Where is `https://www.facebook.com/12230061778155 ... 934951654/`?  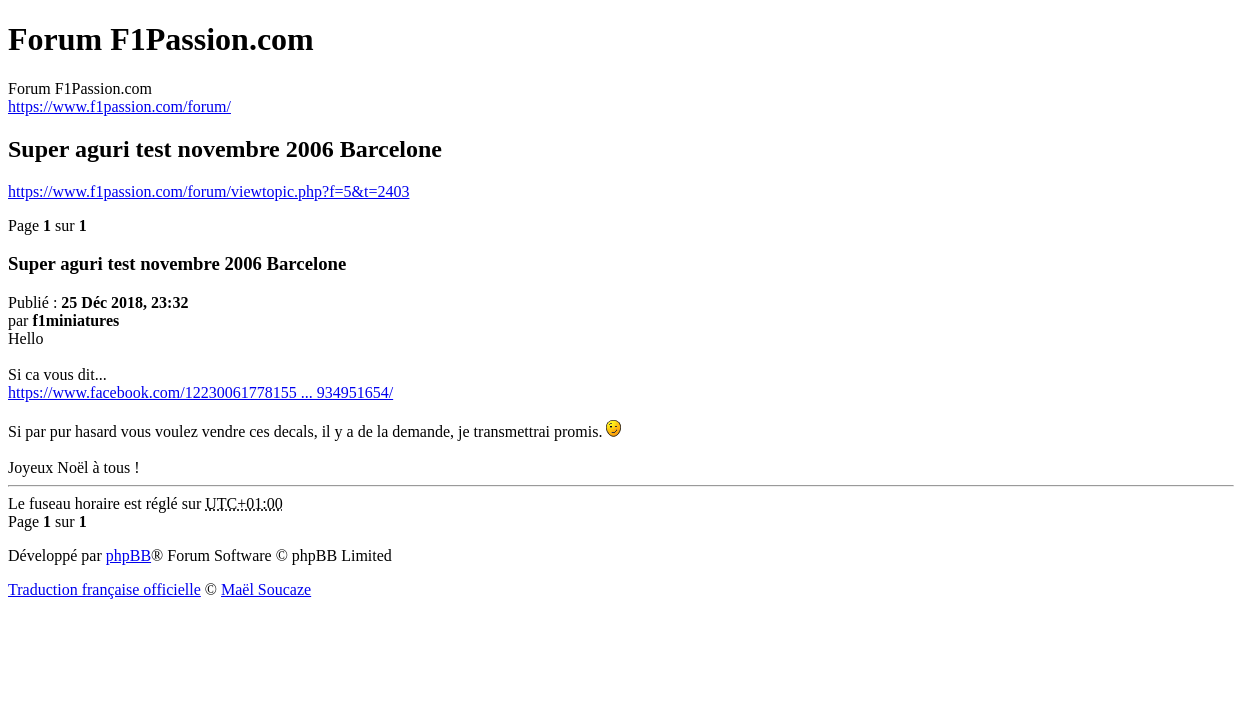 https://www.facebook.com/12230061778155 ... 934951654/ is located at coordinates (200, 392).